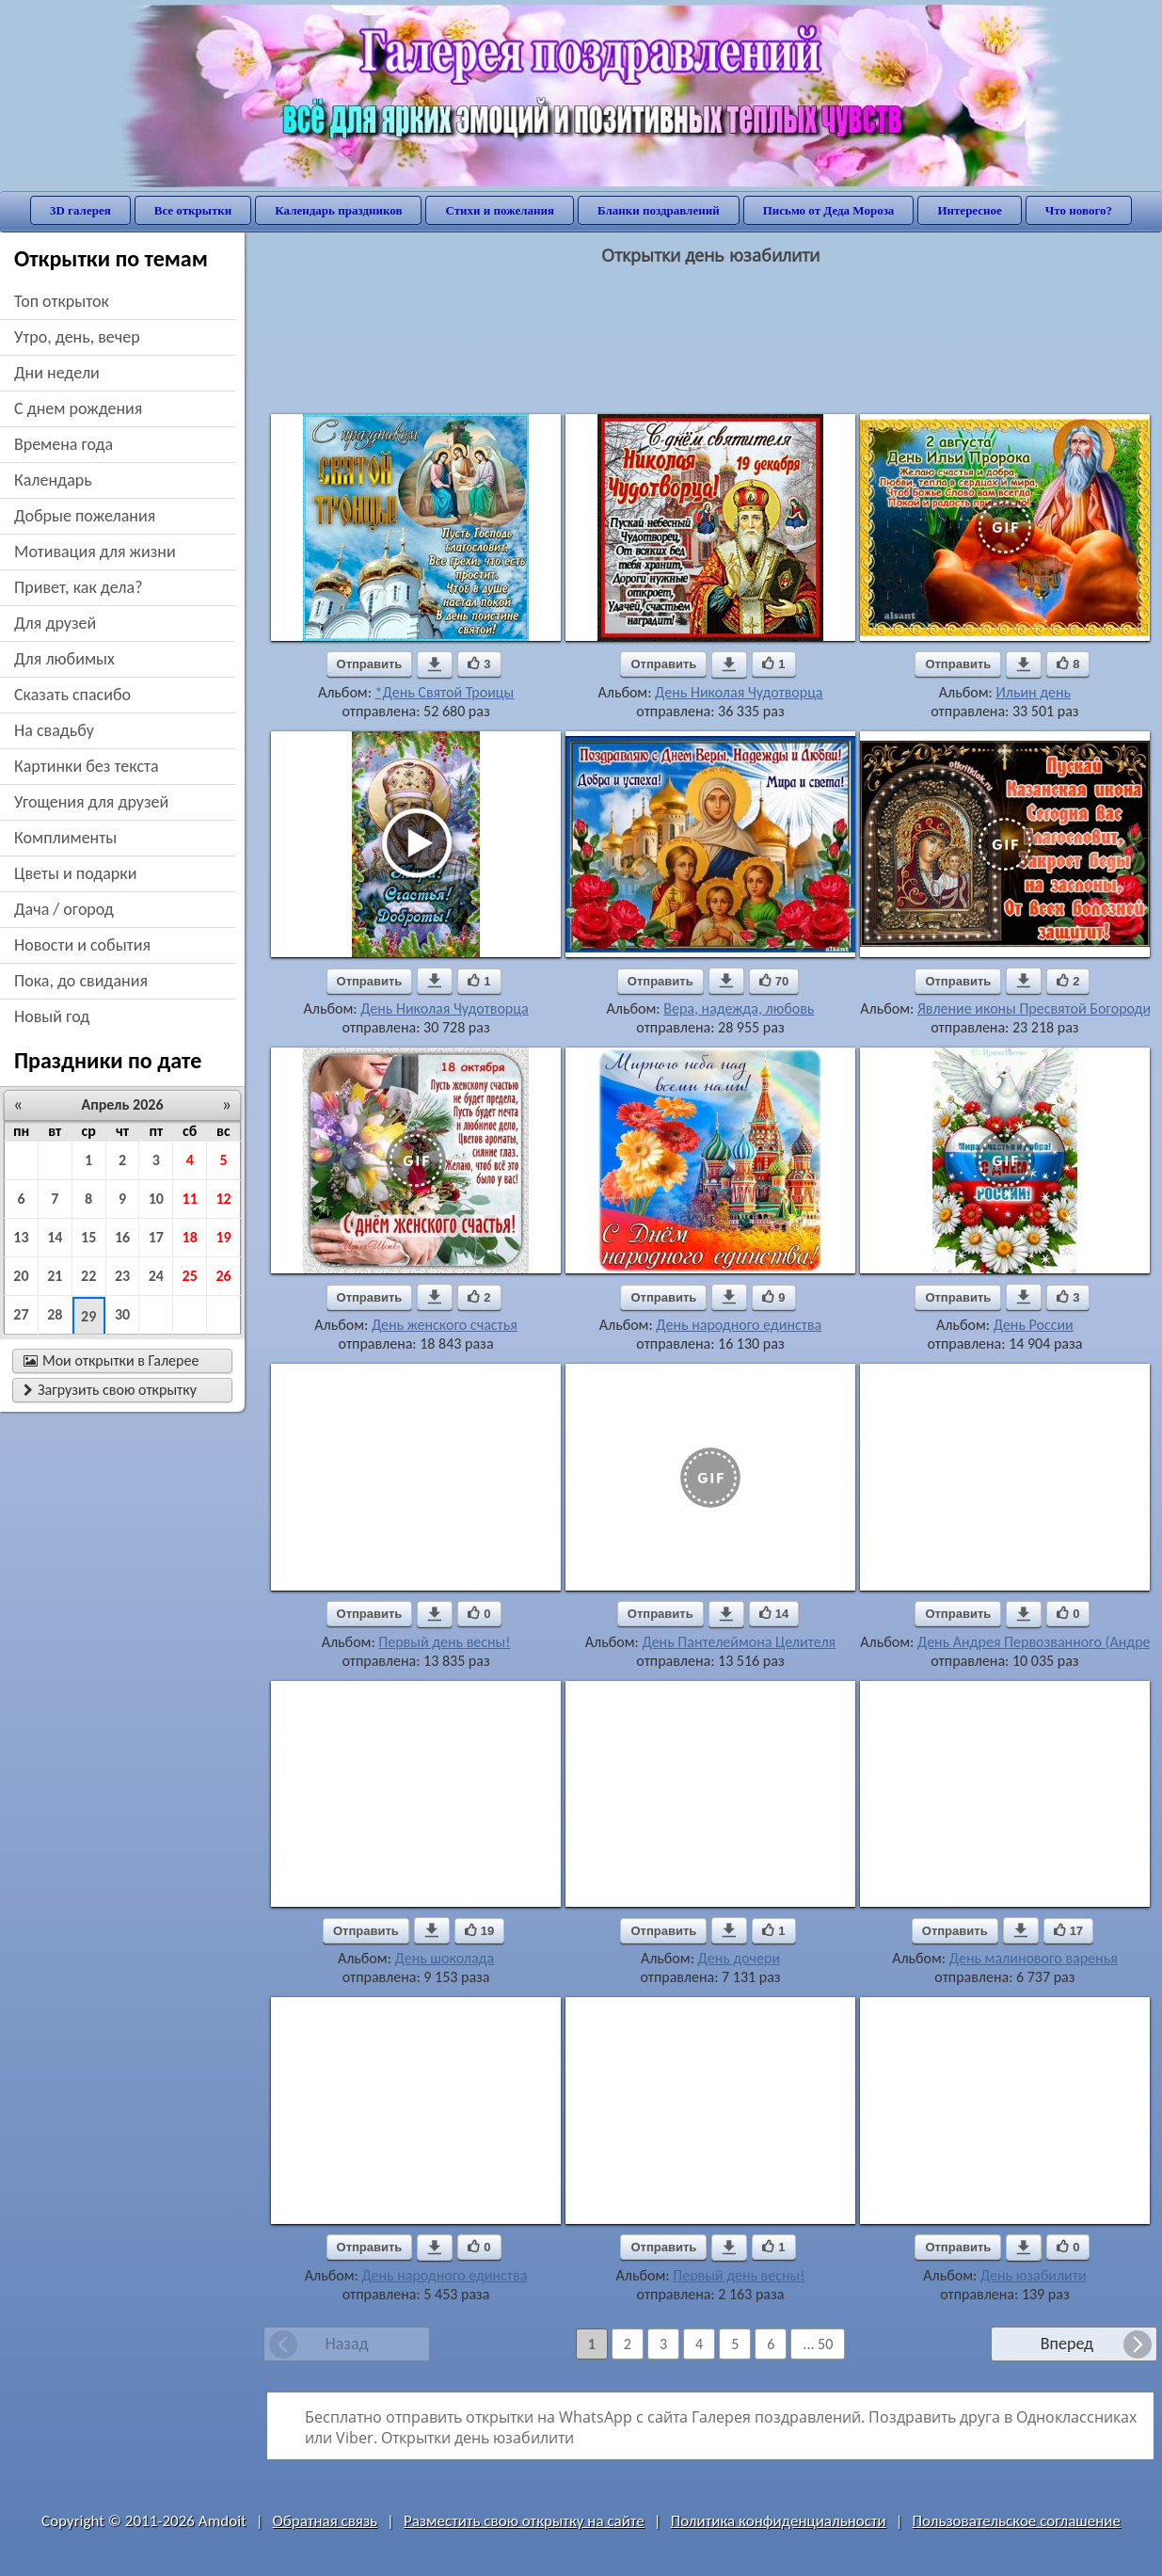  Describe the element at coordinates (325, 2521) in the screenshot. I see `Обратная связь` at that location.